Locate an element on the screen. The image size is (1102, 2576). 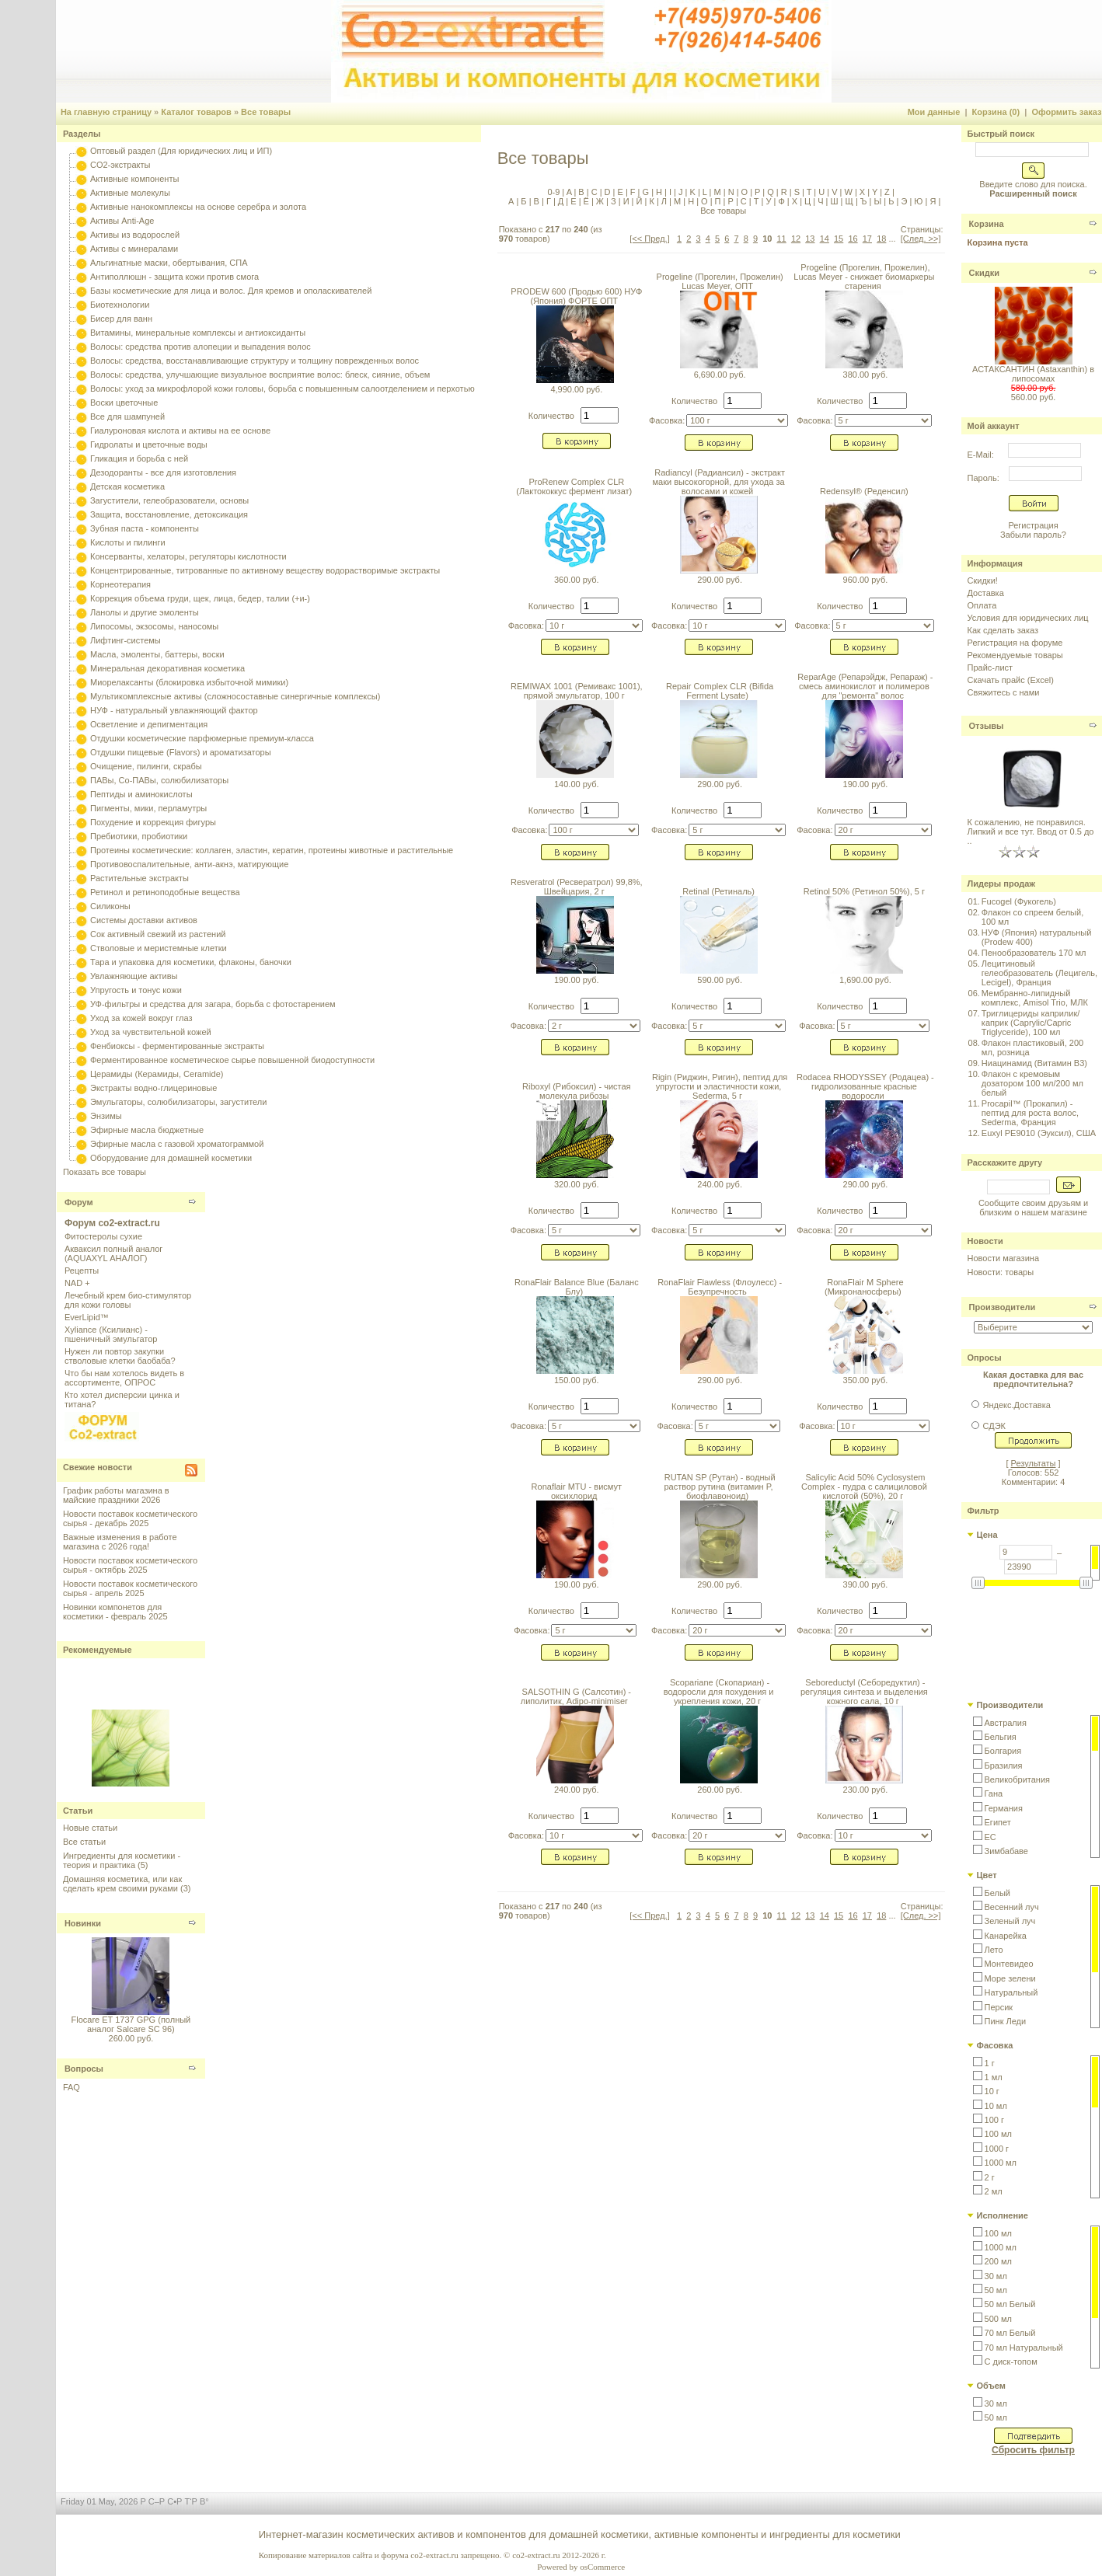
Ц | is located at coordinates (808, 201).